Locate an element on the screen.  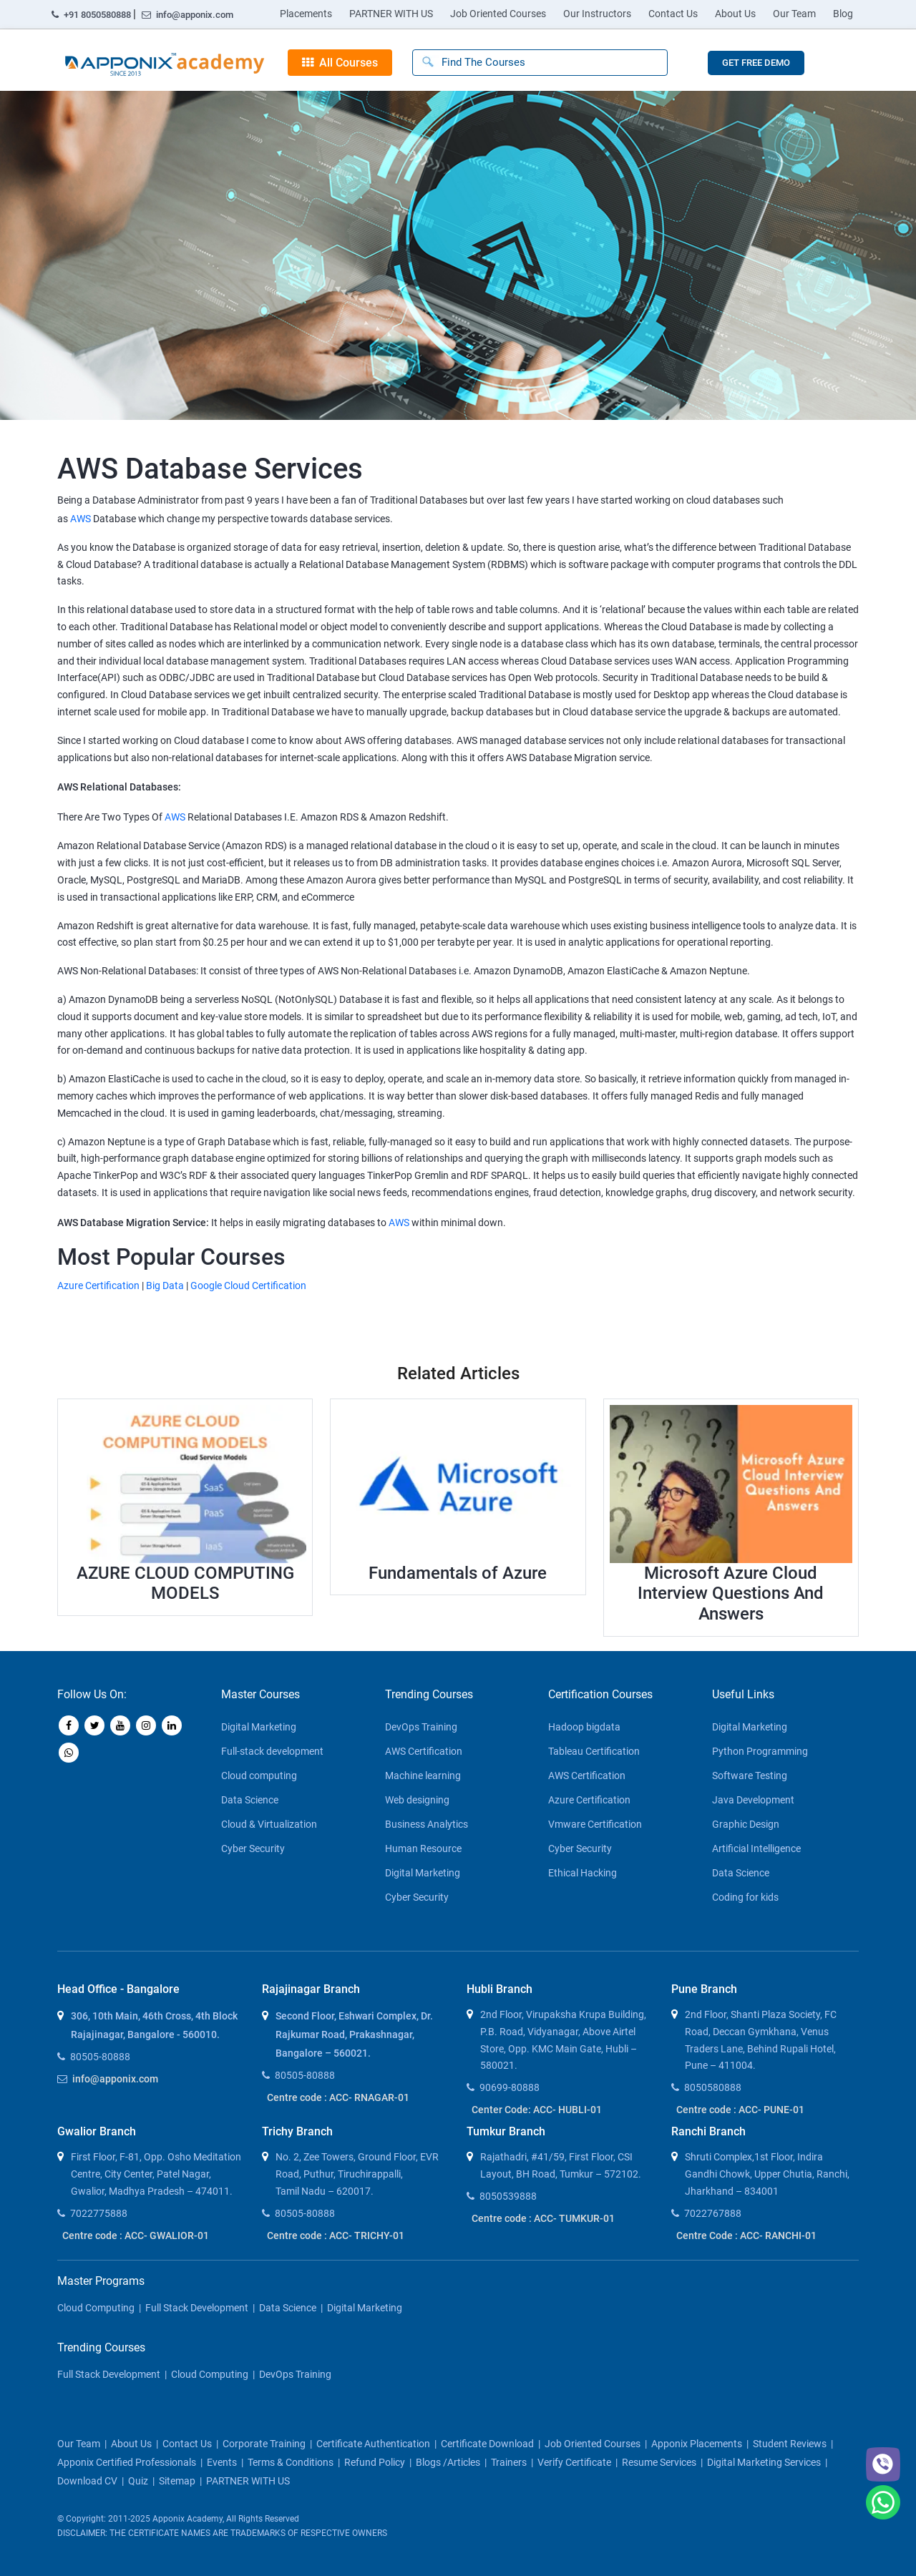
Download CV is located at coordinates (87, 2481).